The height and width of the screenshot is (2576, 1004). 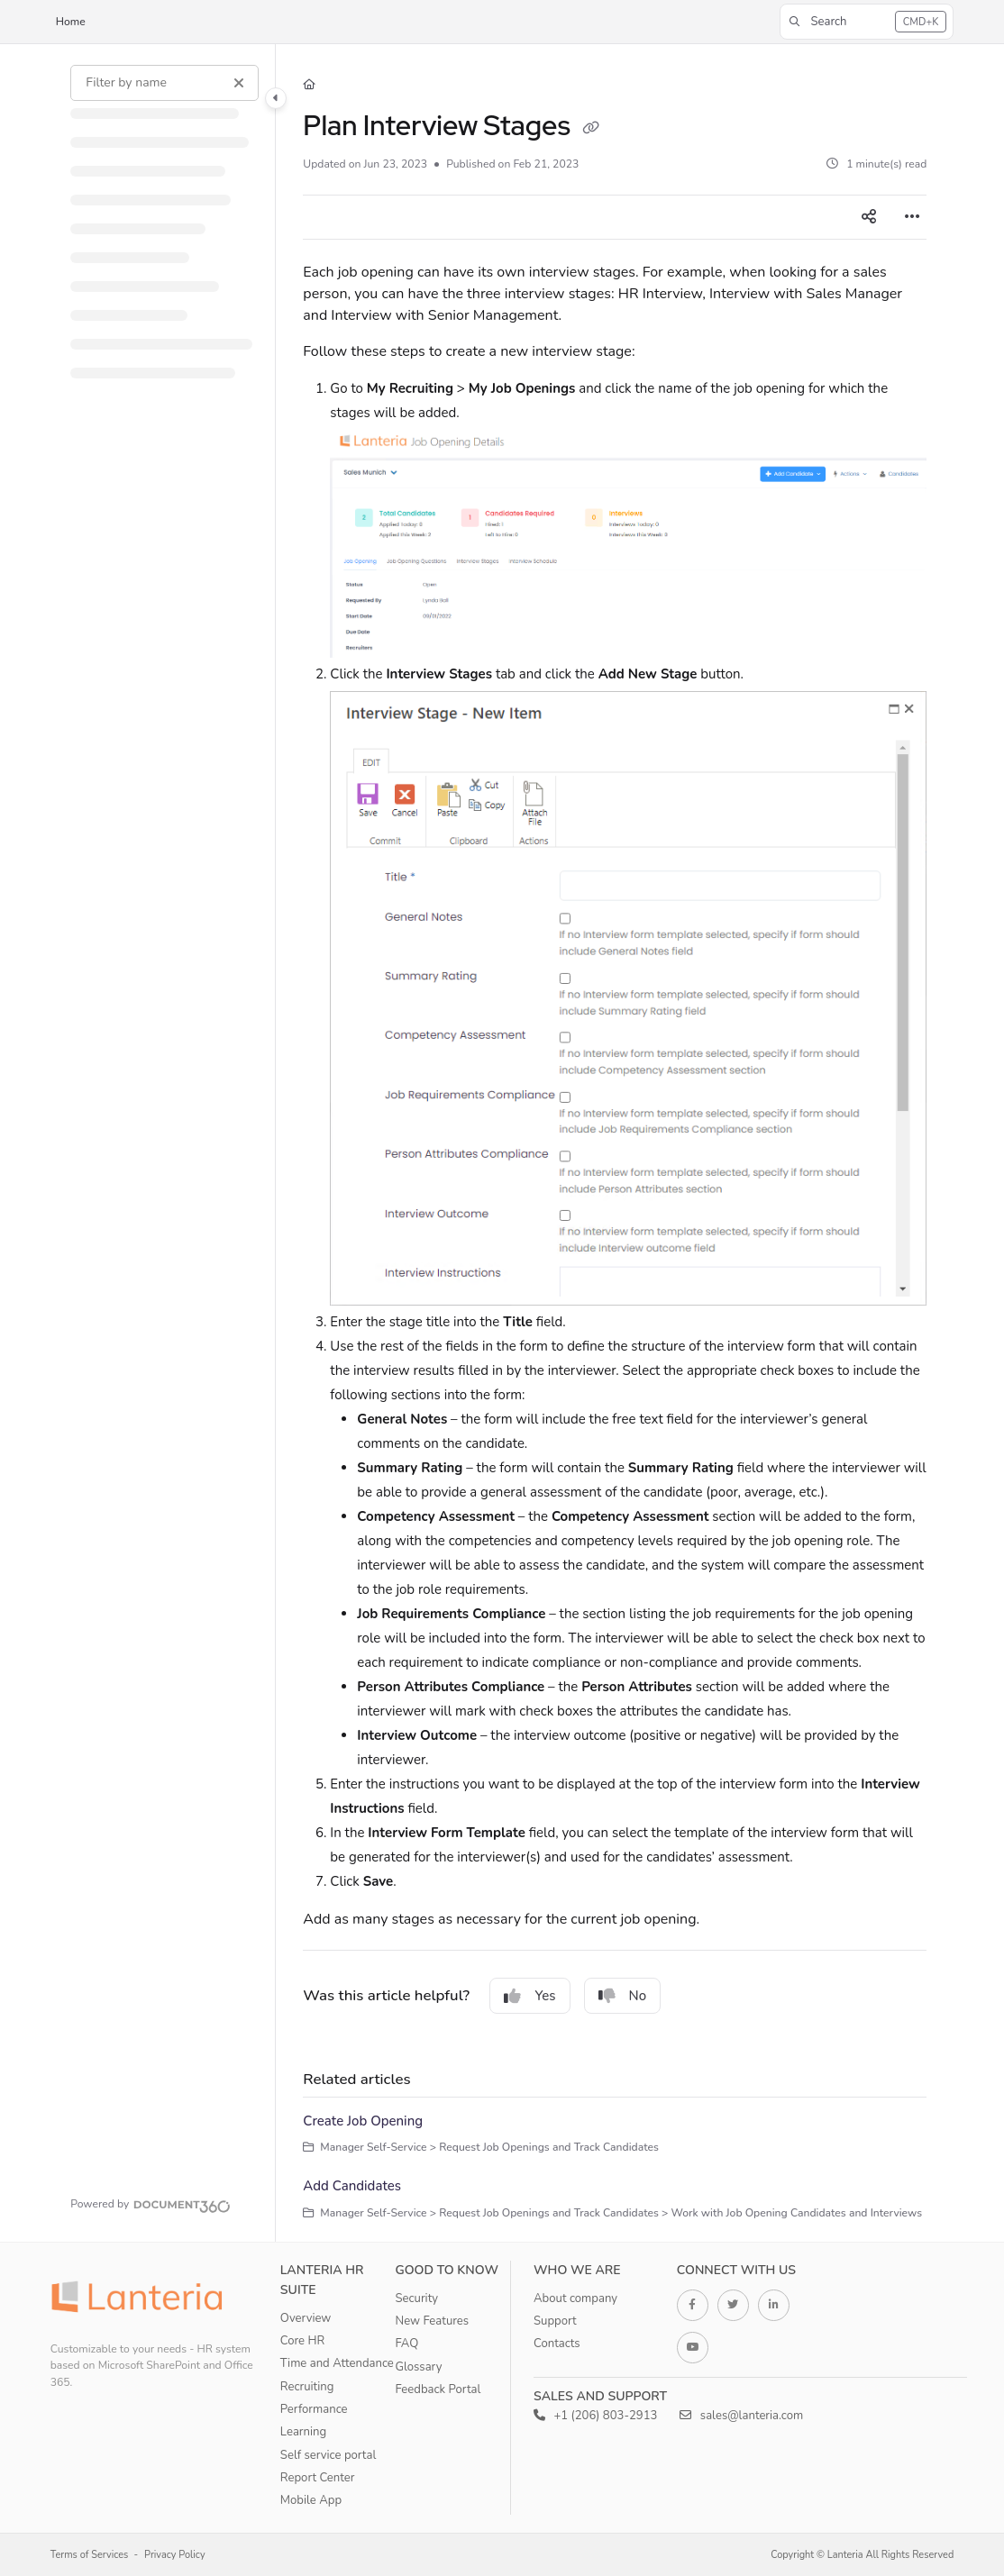 What do you see at coordinates (314, 2409) in the screenshot?
I see `Performance` at bounding box center [314, 2409].